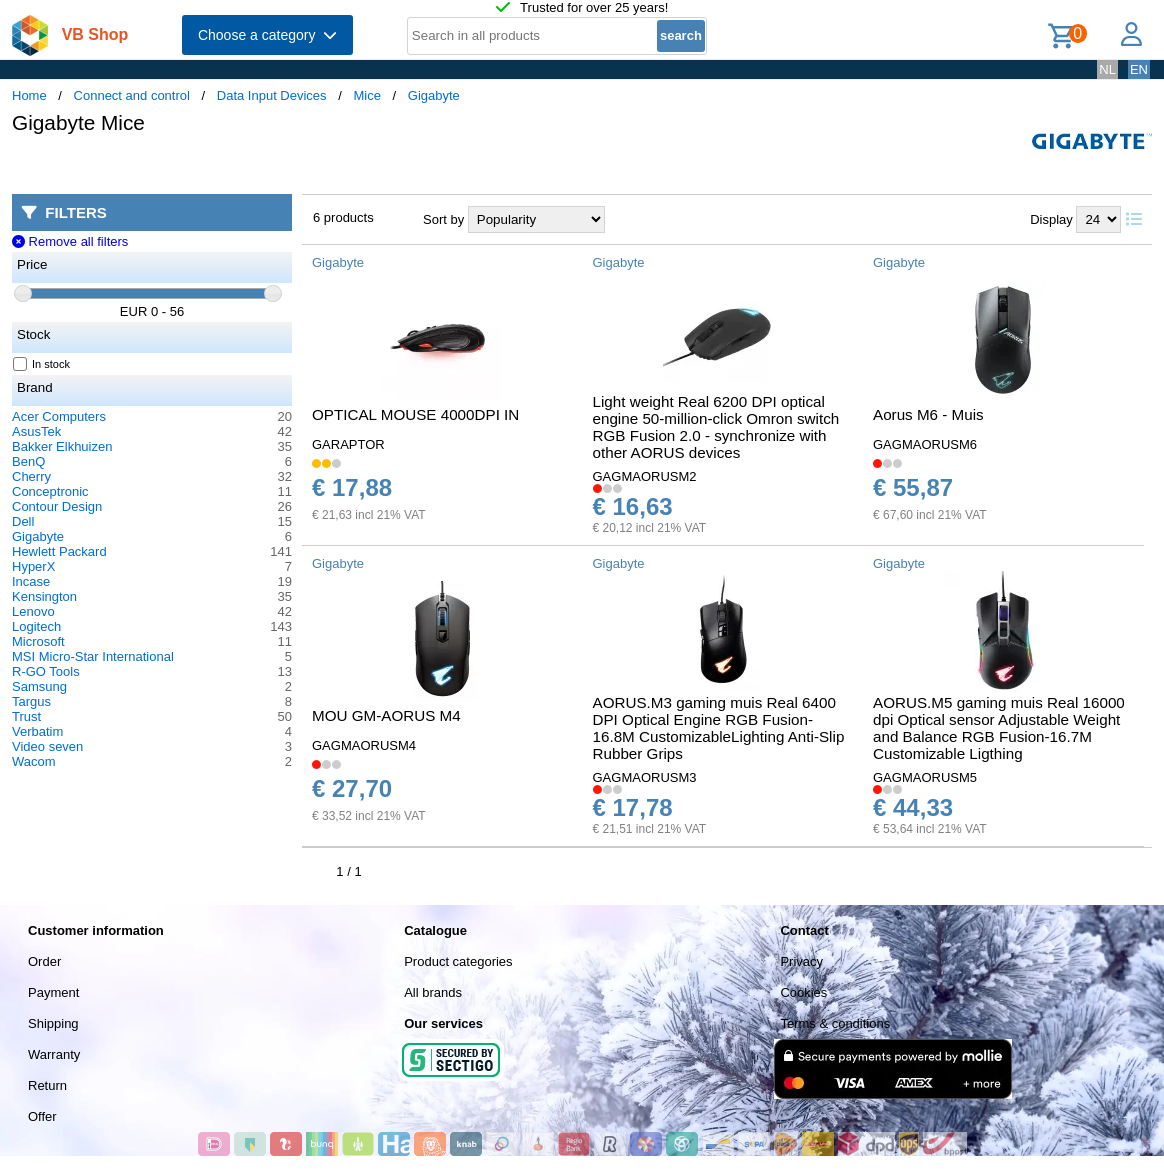 This screenshot has height=1171, width=1164. What do you see at coordinates (33, 611) in the screenshot?
I see `Lenovo` at bounding box center [33, 611].